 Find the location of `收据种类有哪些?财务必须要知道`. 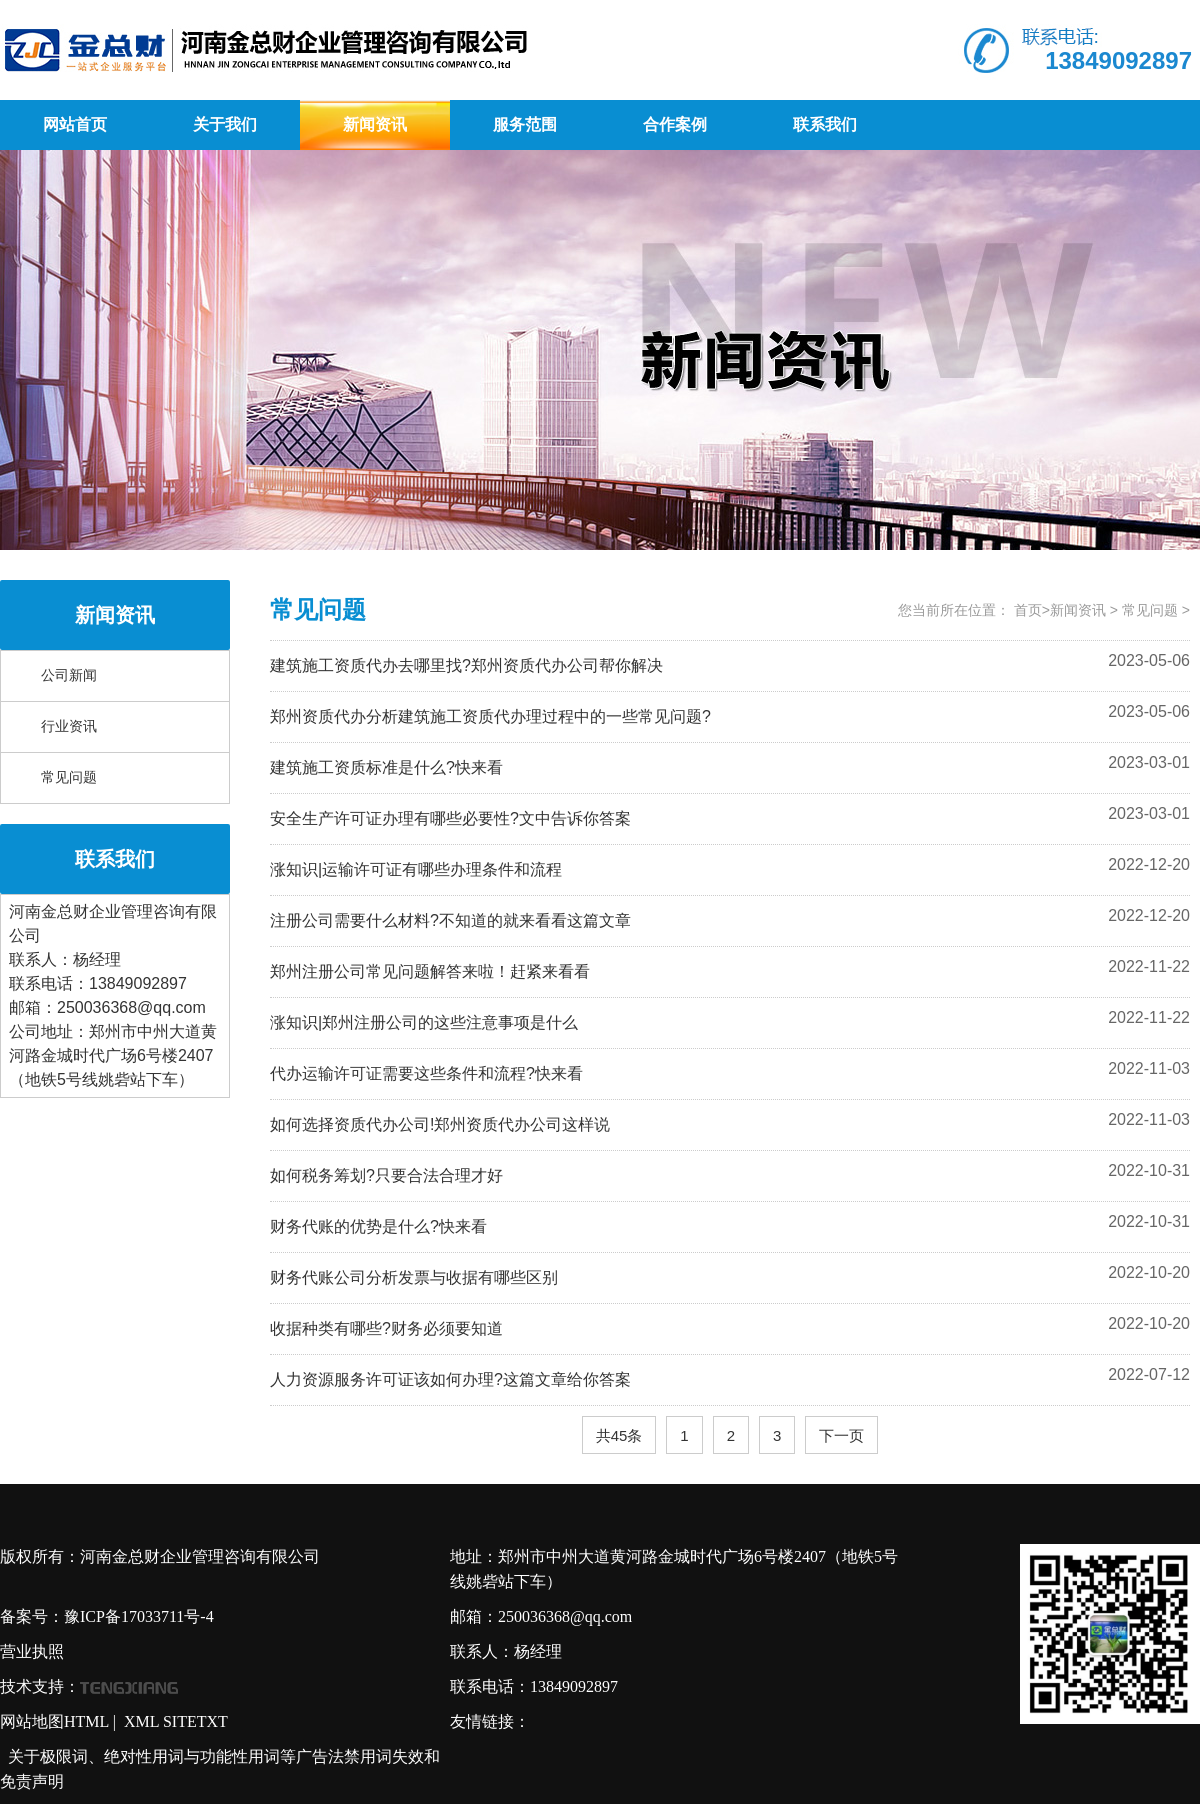

收据种类有哪些?财务必须要知道 is located at coordinates (386, 1328).